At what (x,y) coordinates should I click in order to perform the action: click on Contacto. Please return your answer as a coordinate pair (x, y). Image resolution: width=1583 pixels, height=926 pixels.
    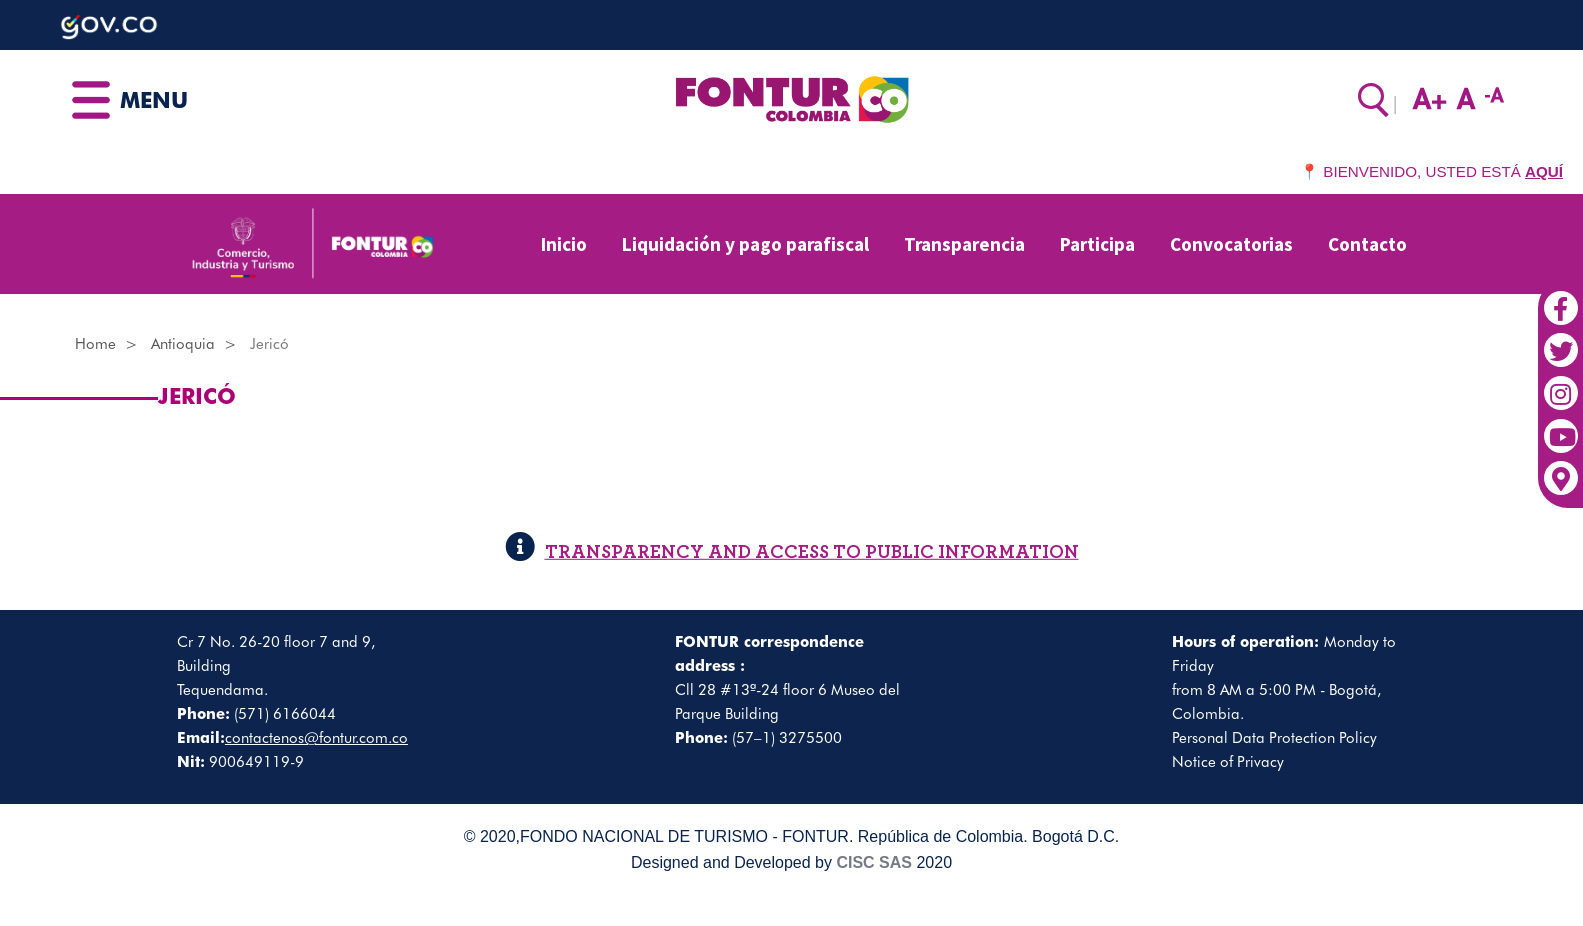
    Looking at the image, I should click on (1367, 244).